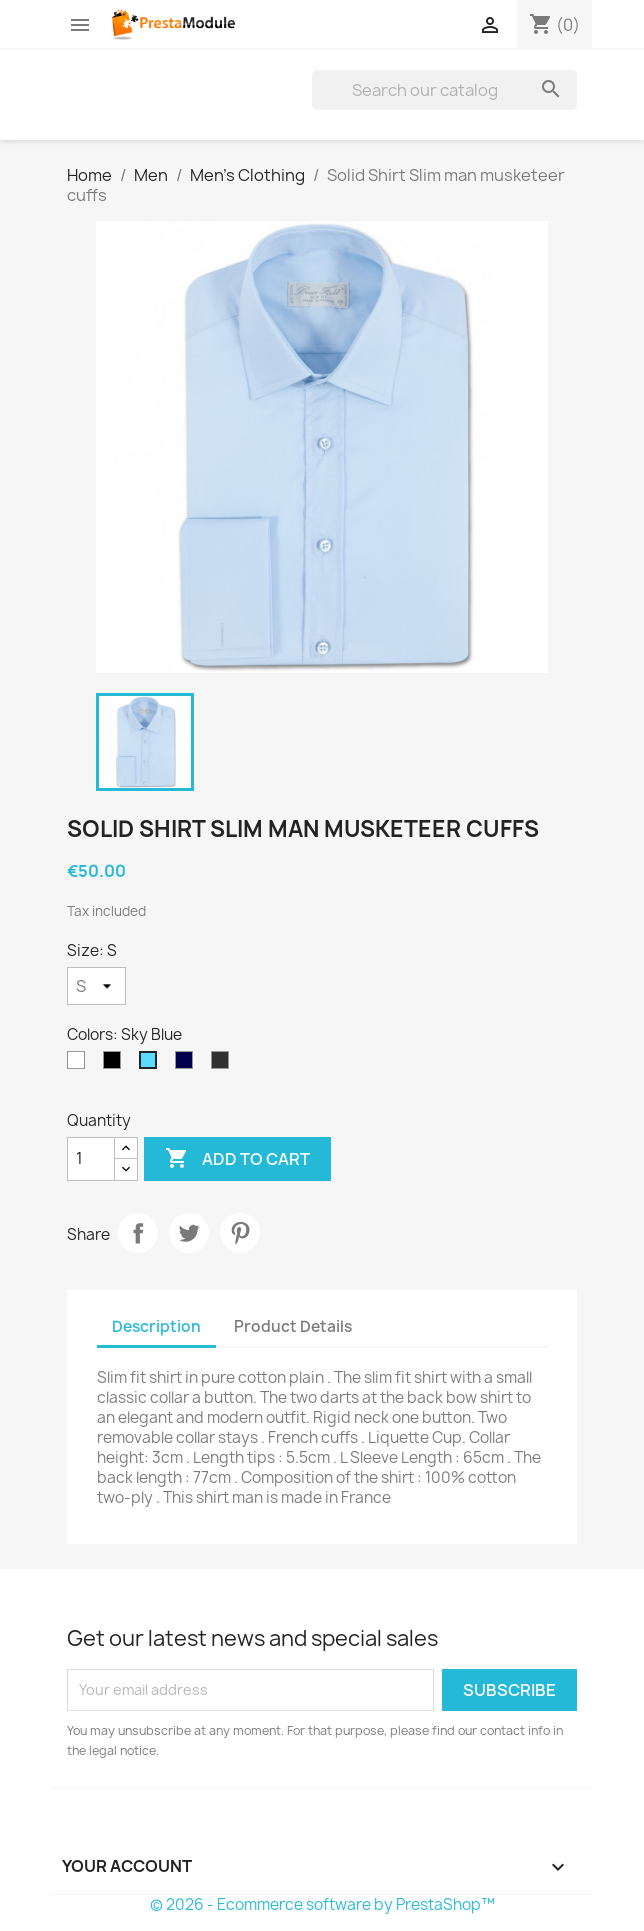  Describe the element at coordinates (188, 1065) in the screenshot. I see `[Navy Blue]` at that location.